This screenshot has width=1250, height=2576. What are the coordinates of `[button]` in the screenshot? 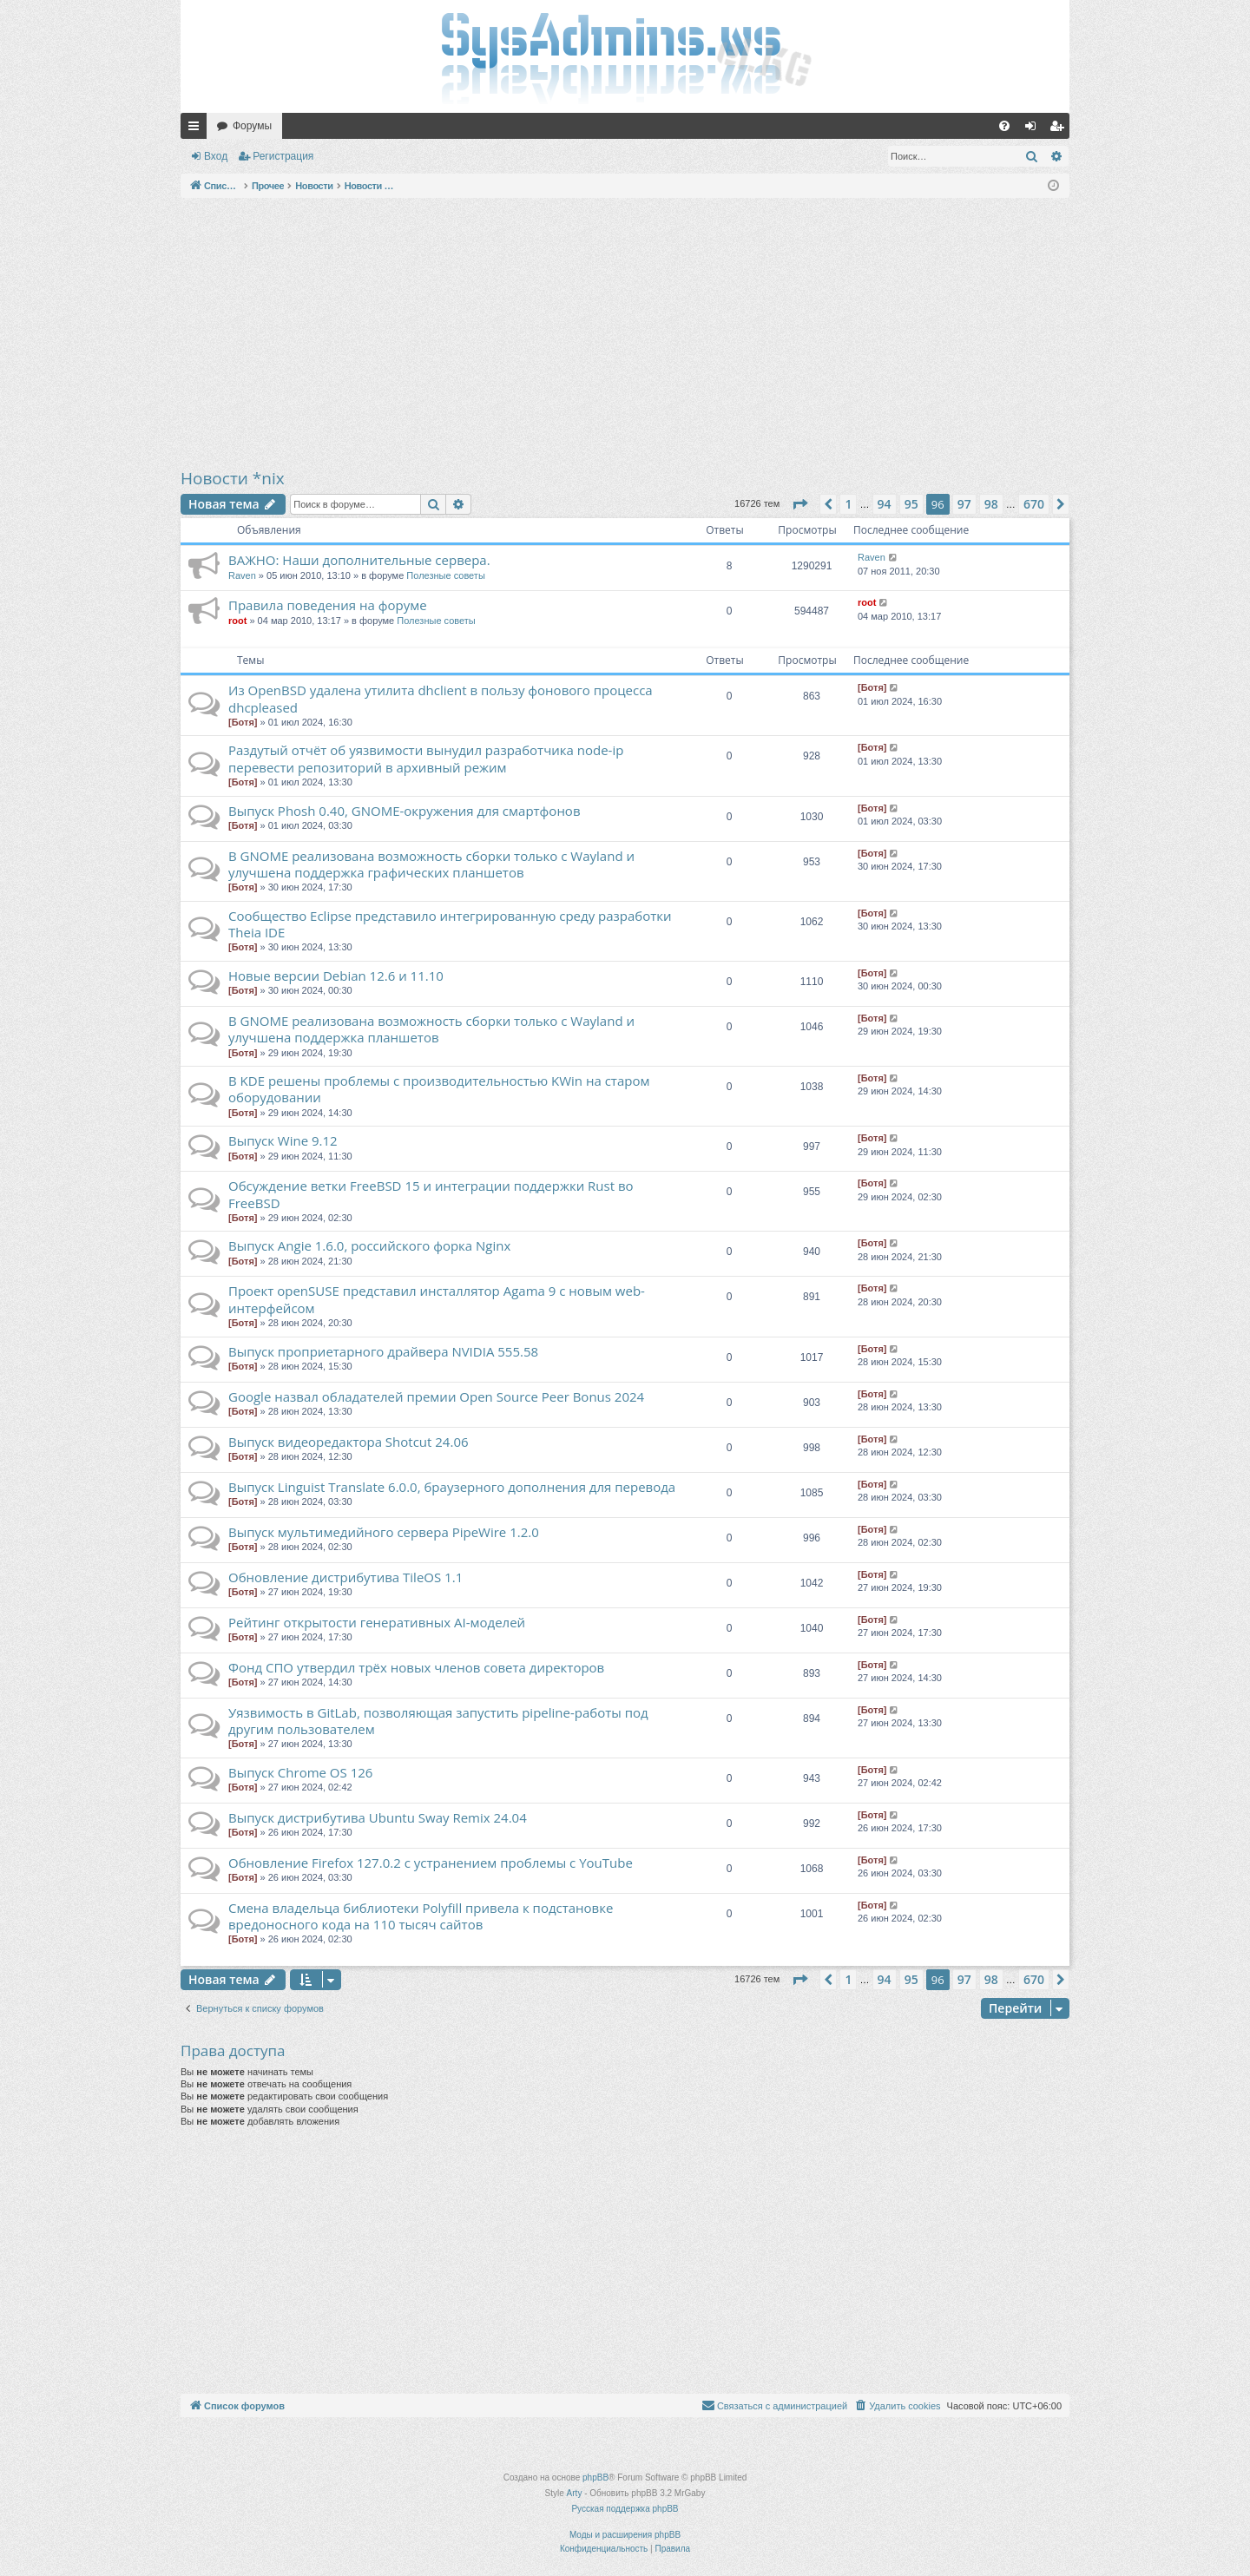 It's located at (799, 504).